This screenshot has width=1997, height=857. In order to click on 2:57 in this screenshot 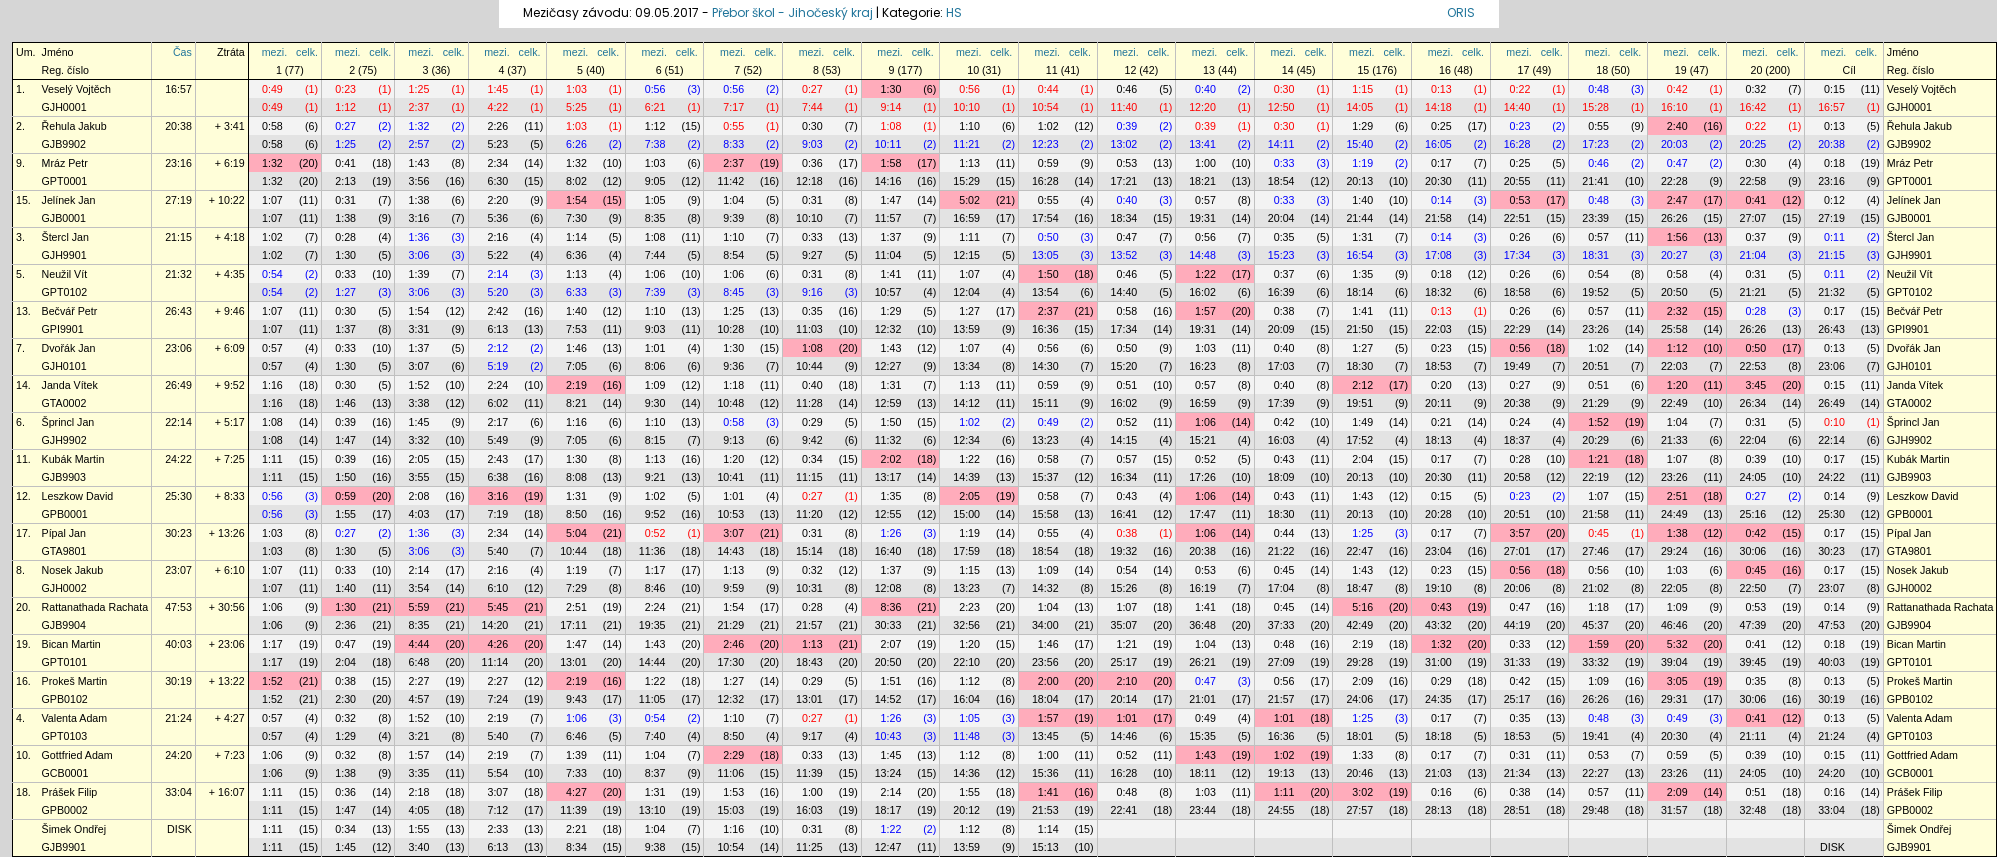, I will do `click(419, 144)`.